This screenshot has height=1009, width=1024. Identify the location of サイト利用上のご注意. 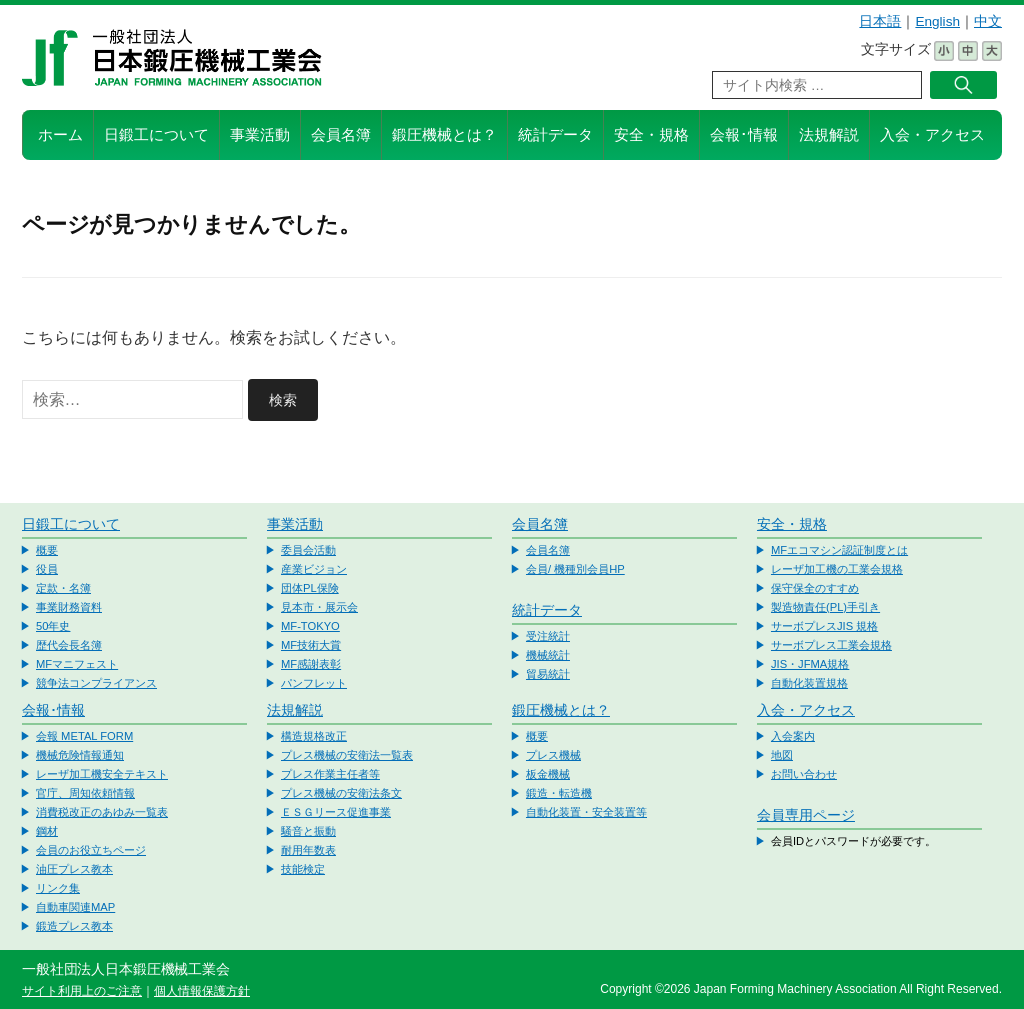
(82, 991).